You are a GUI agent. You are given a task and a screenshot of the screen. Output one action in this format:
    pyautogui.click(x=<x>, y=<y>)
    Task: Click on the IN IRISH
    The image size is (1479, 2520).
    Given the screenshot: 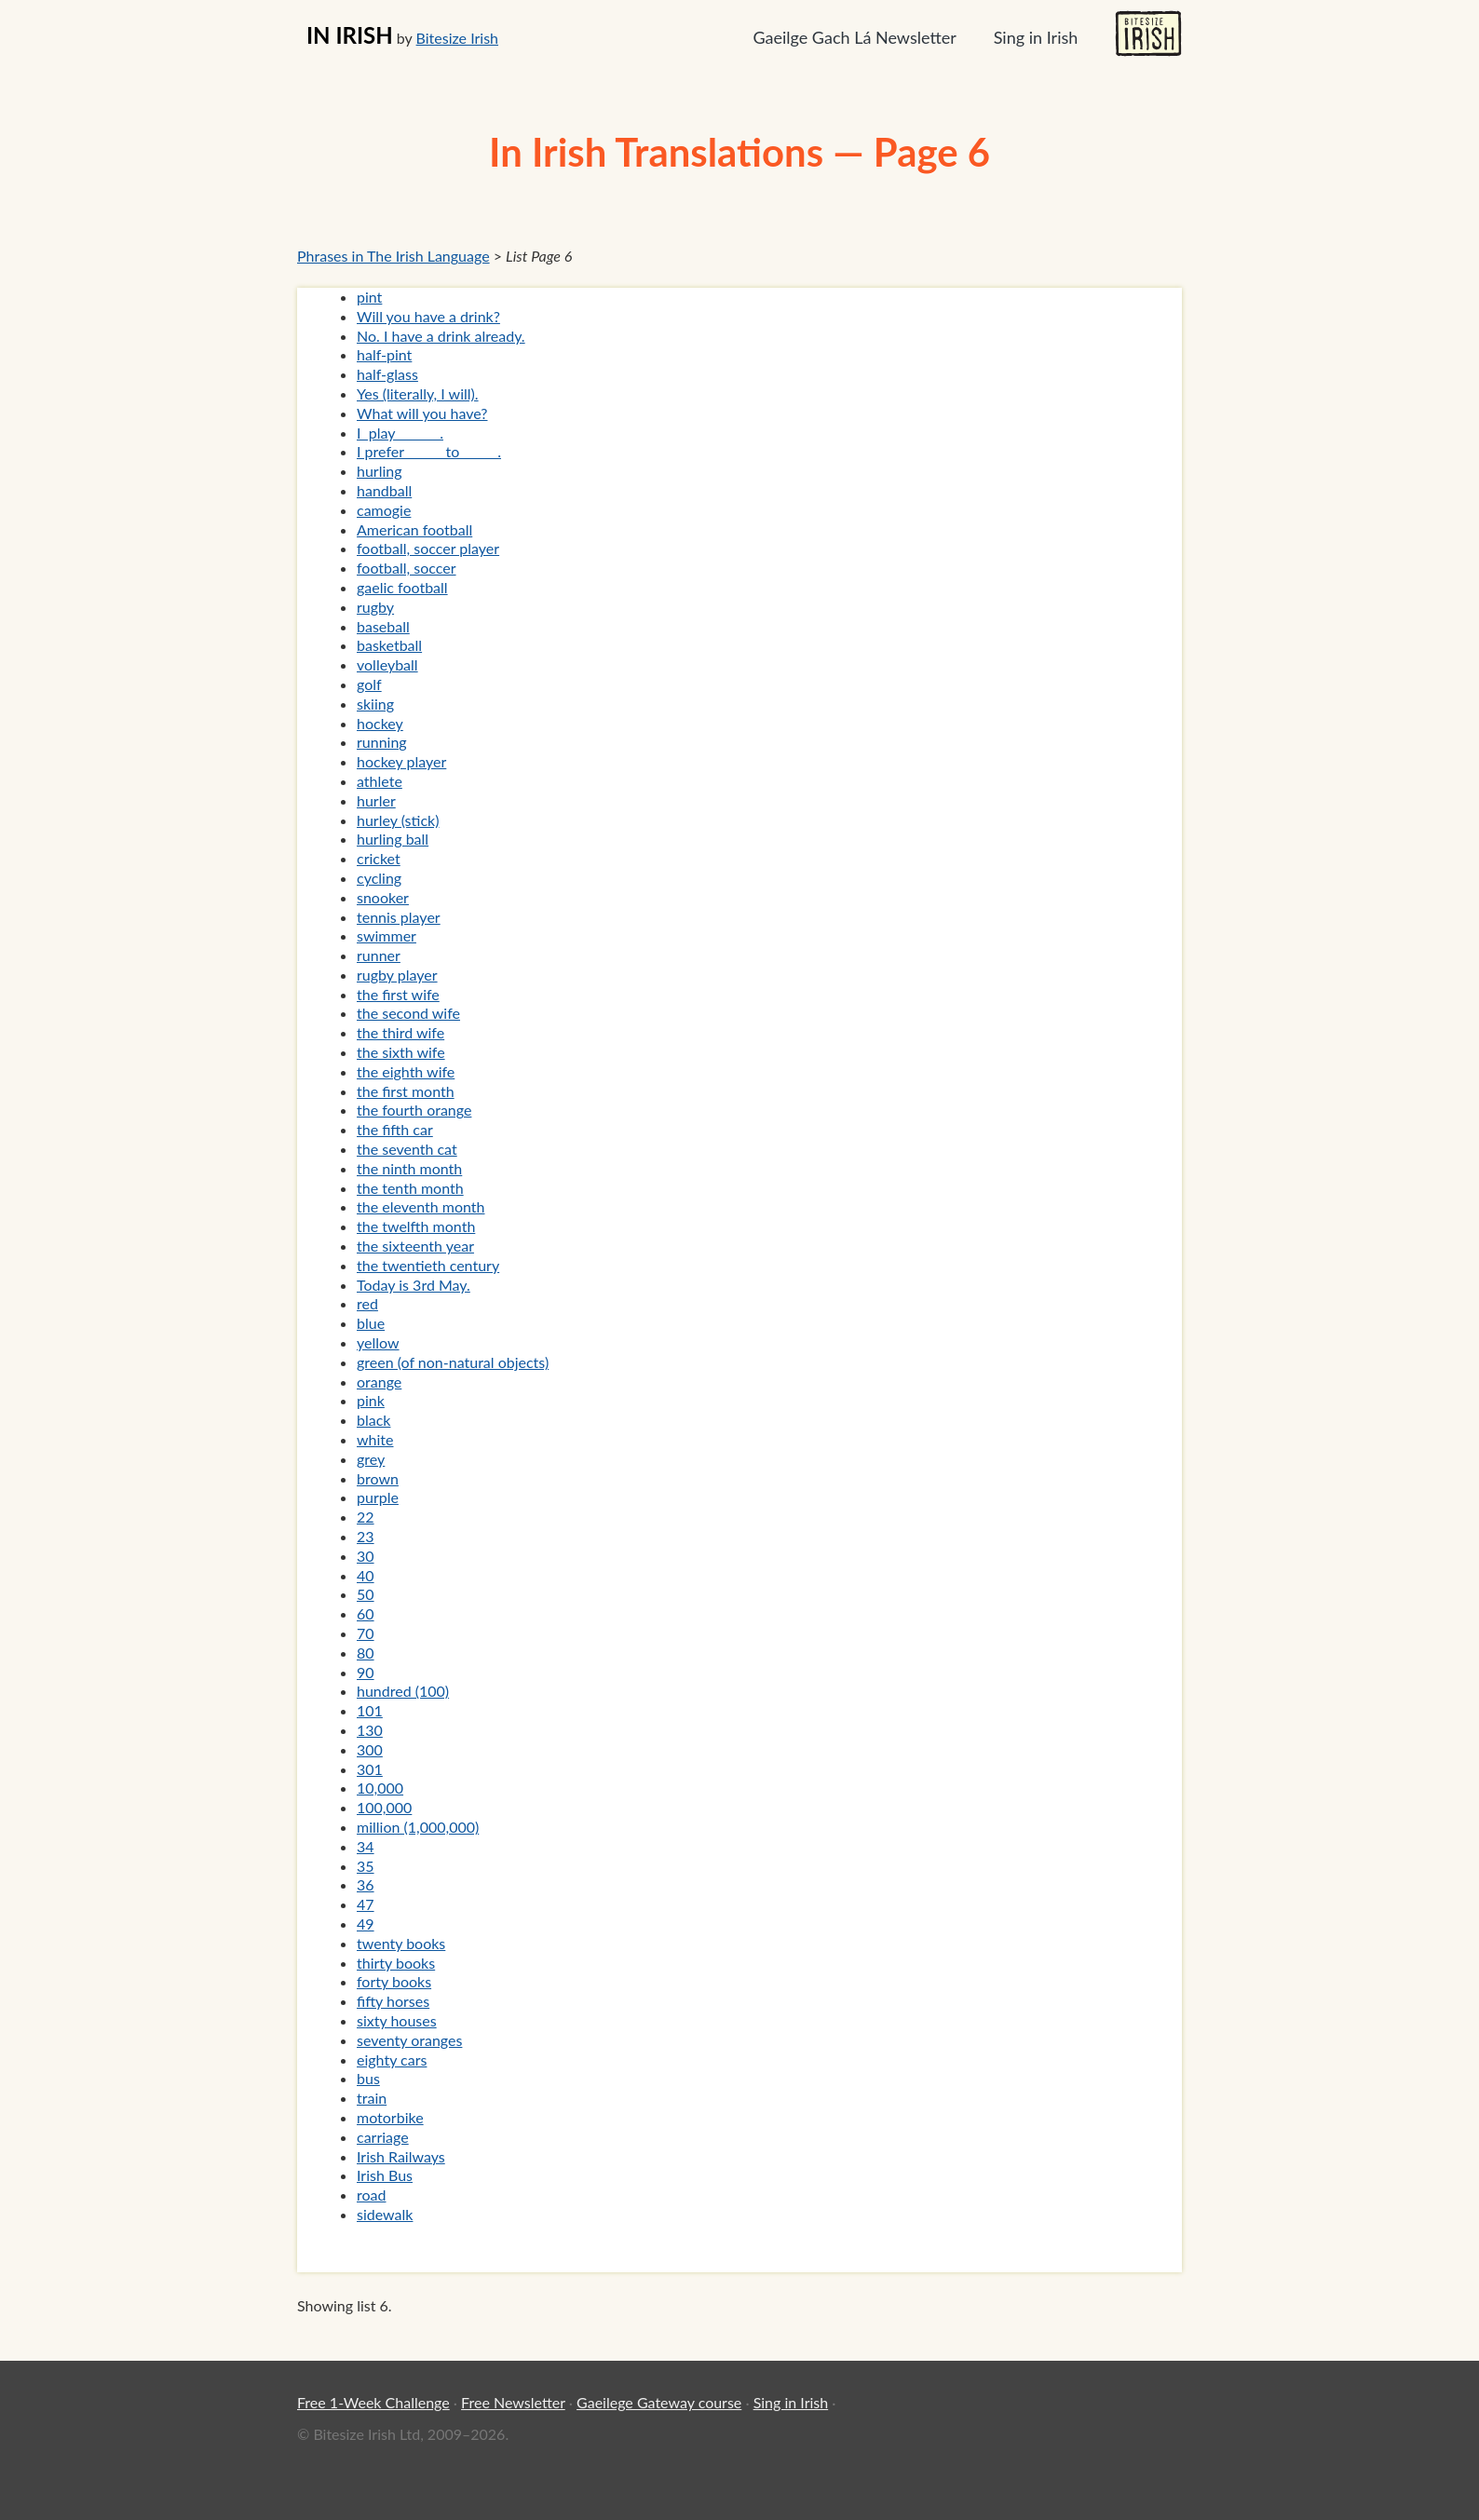 What is the action you would take?
    pyautogui.click(x=349, y=34)
    